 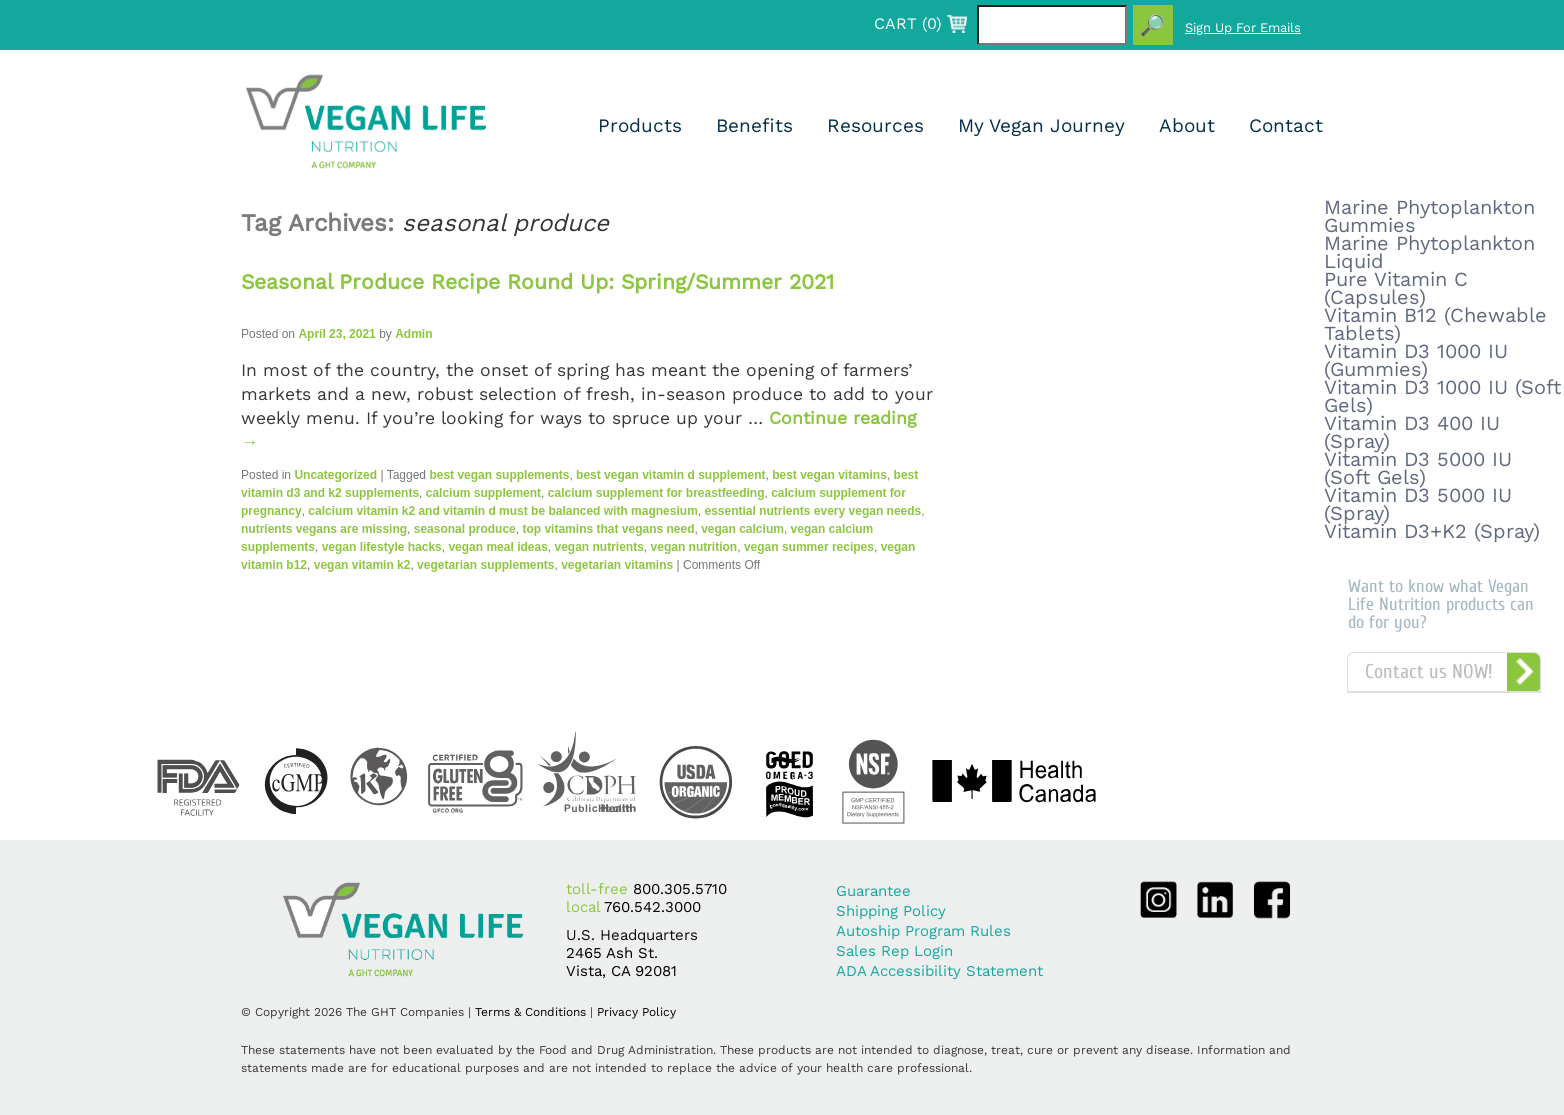 I want to click on Vitamin B12 (Chewable Tablets), so click(x=1435, y=324).